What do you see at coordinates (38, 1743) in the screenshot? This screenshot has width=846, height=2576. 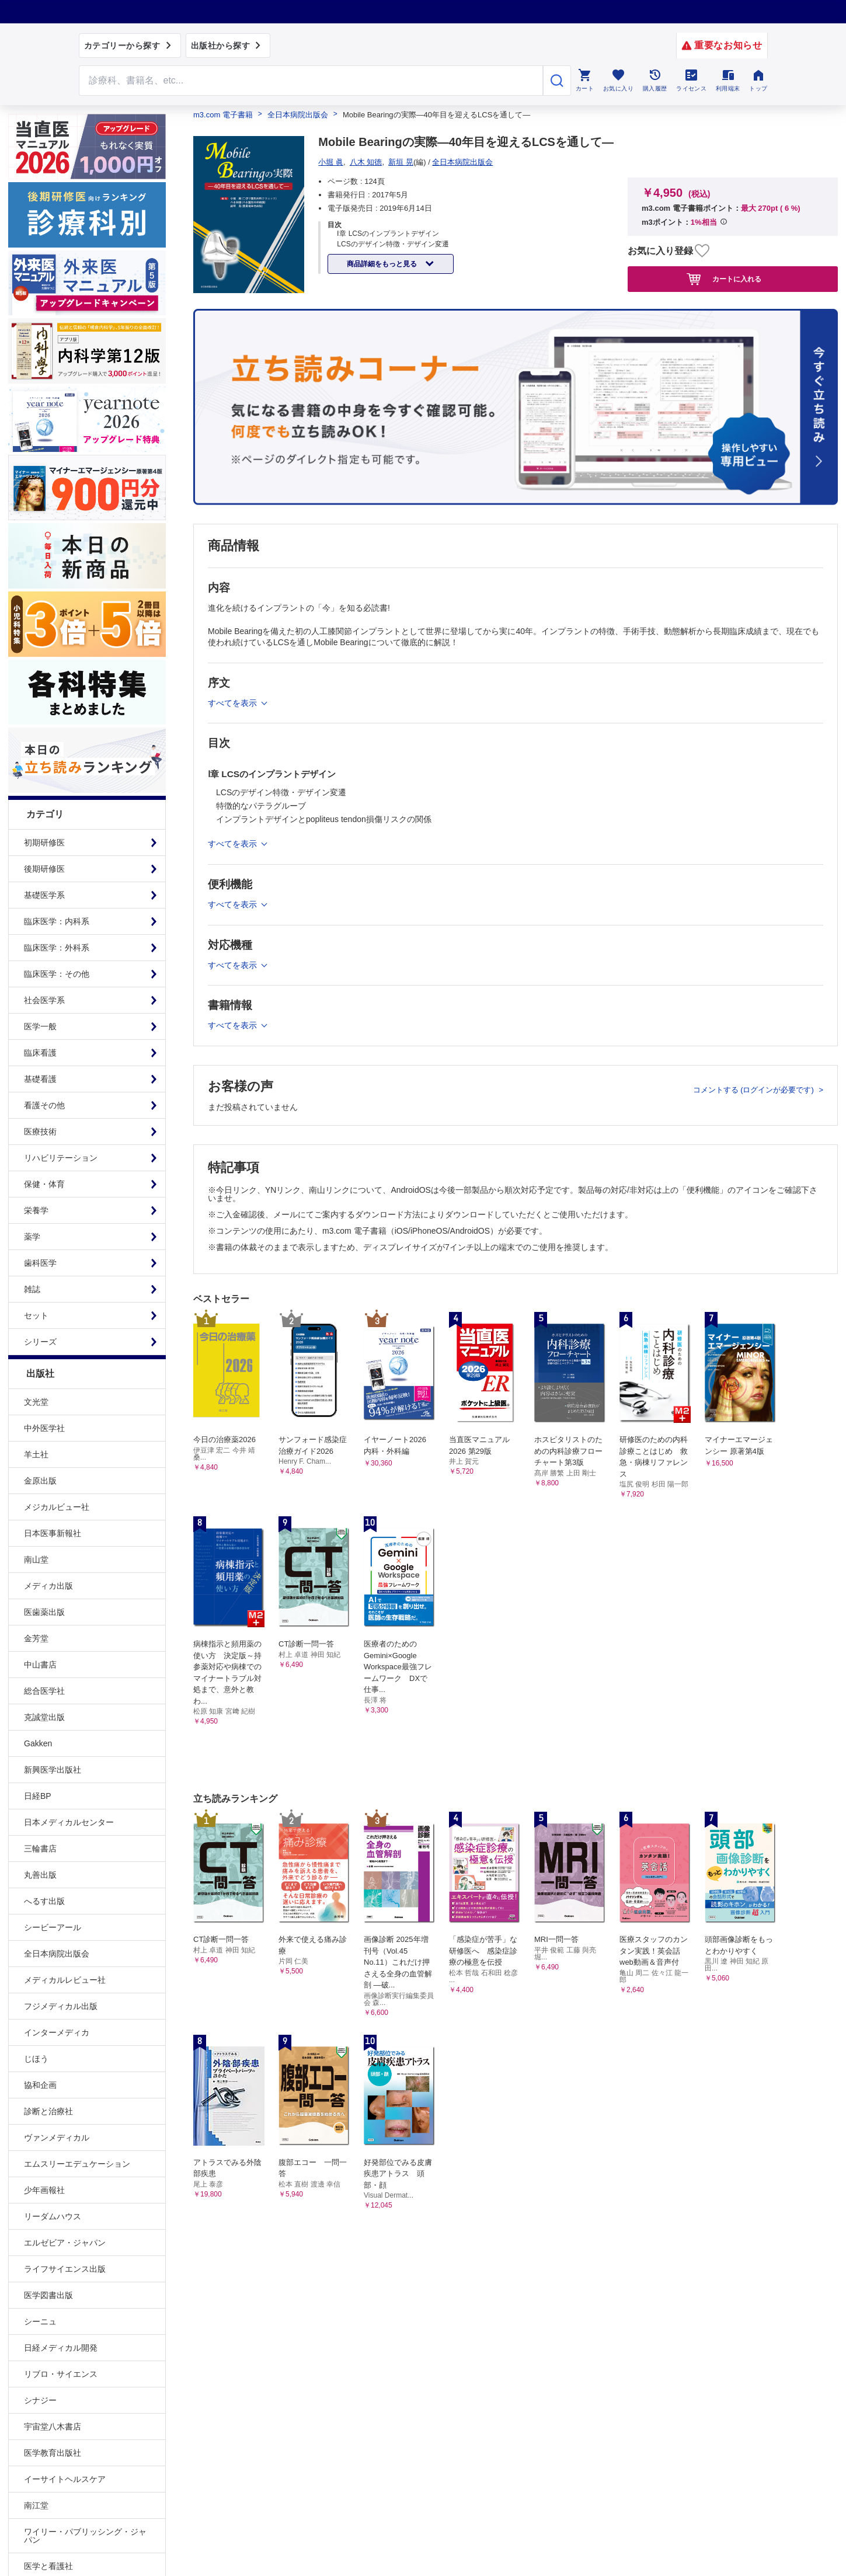 I see `Gakken` at bounding box center [38, 1743].